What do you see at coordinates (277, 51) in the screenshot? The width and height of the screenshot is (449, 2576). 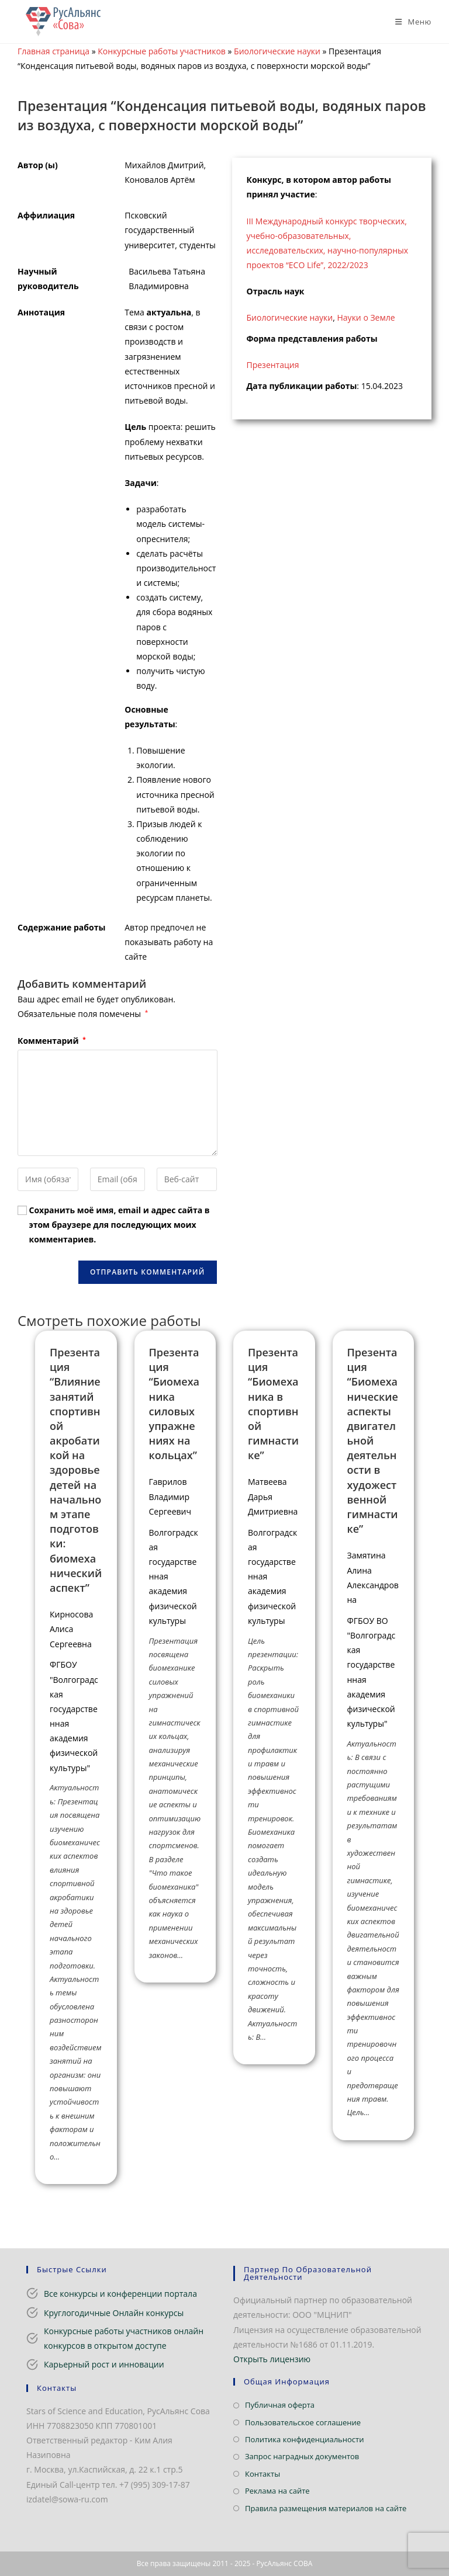 I see `Биологические науки` at bounding box center [277, 51].